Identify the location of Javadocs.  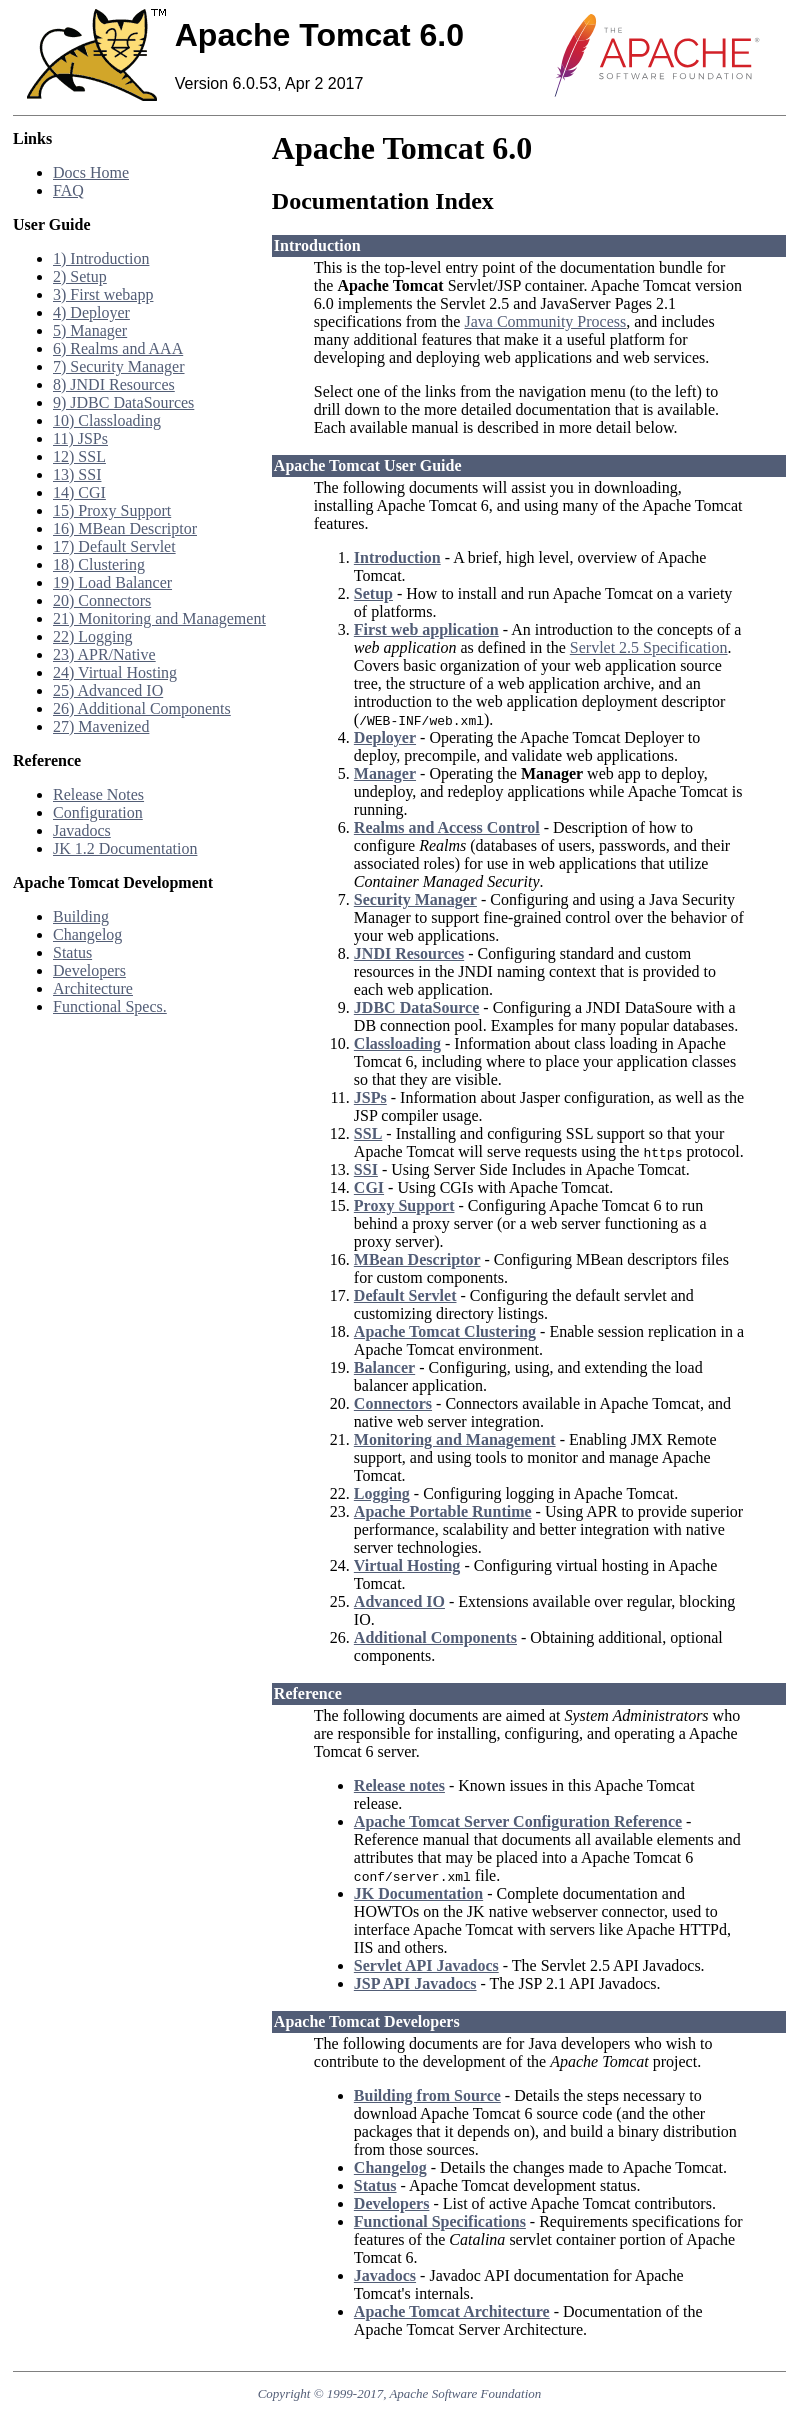
(82, 830).